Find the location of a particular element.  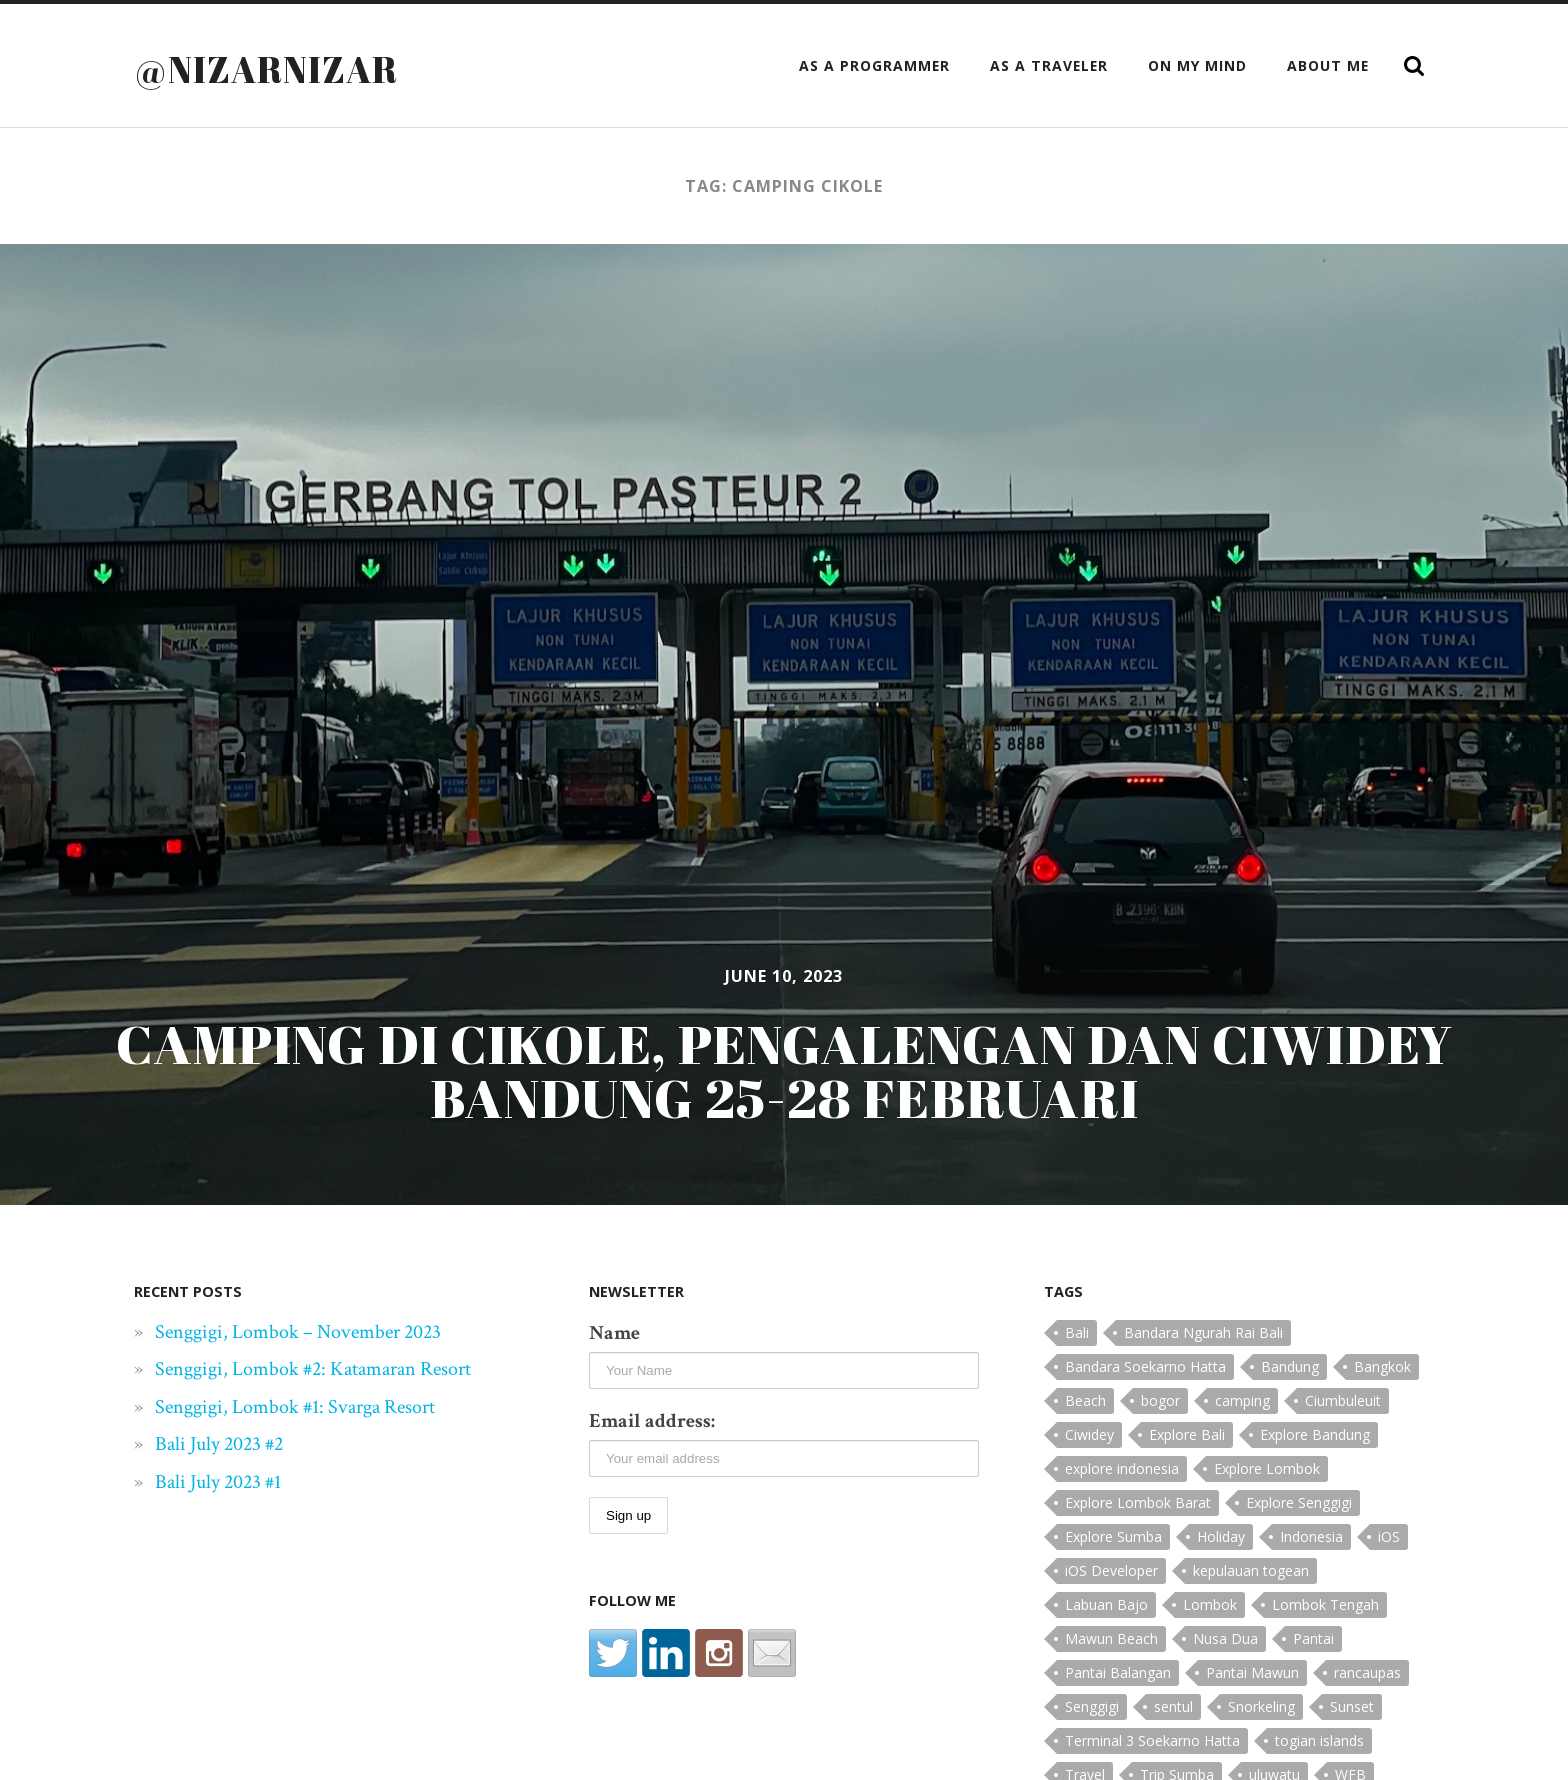

Explore Senggigi is located at coordinates (1299, 1502).